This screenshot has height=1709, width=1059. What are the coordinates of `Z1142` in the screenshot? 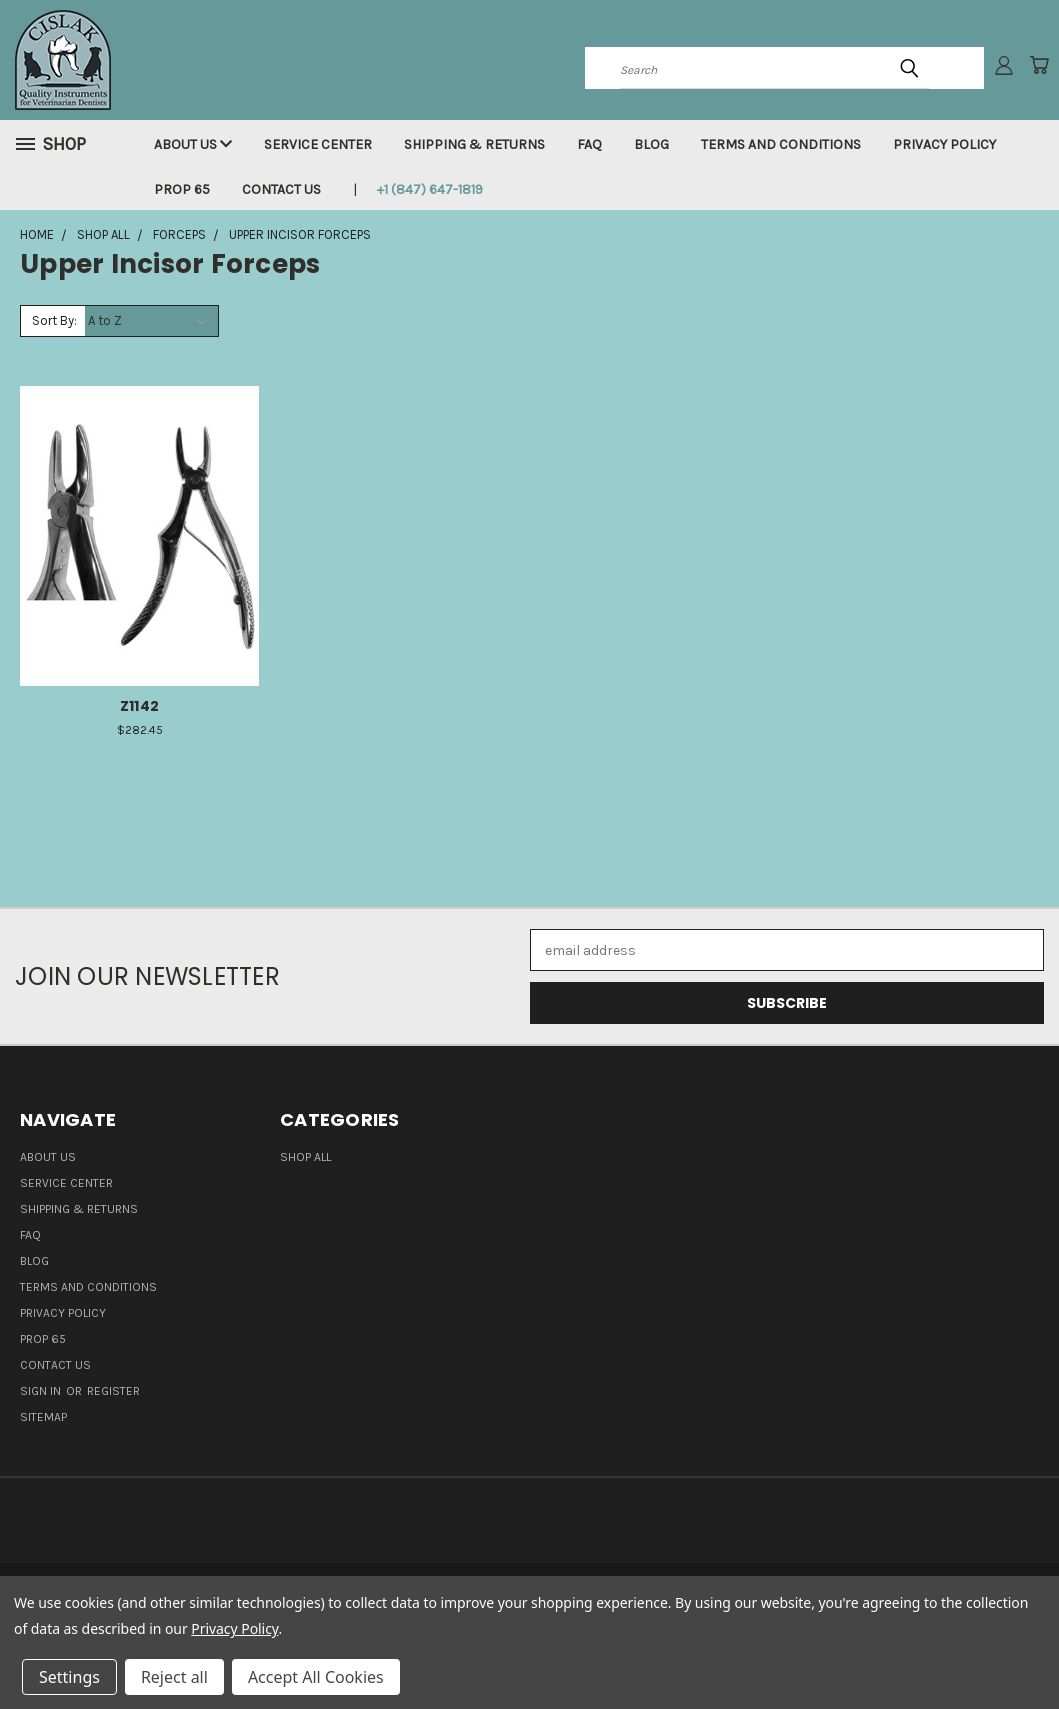 It's located at (139, 706).